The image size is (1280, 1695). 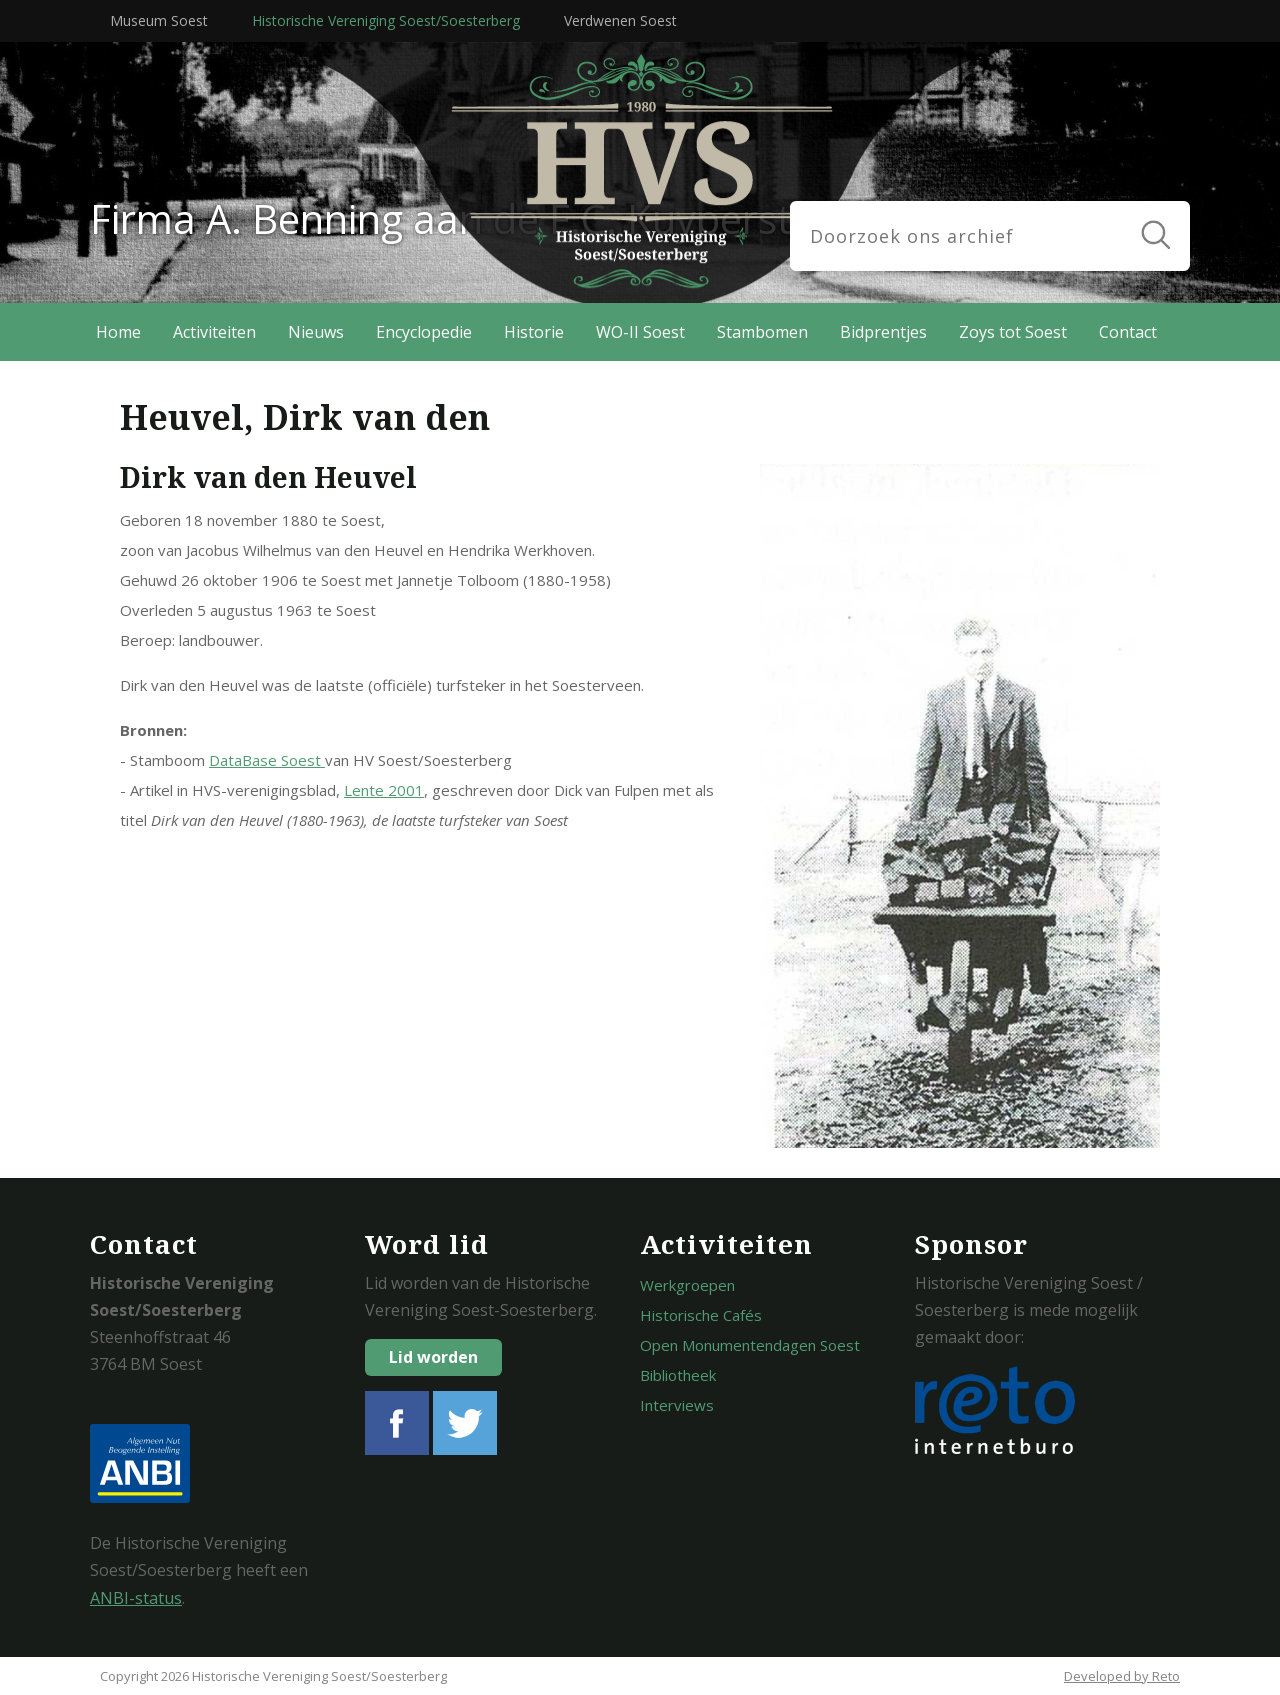 What do you see at coordinates (136, 1598) in the screenshot?
I see `ANBI-status` at bounding box center [136, 1598].